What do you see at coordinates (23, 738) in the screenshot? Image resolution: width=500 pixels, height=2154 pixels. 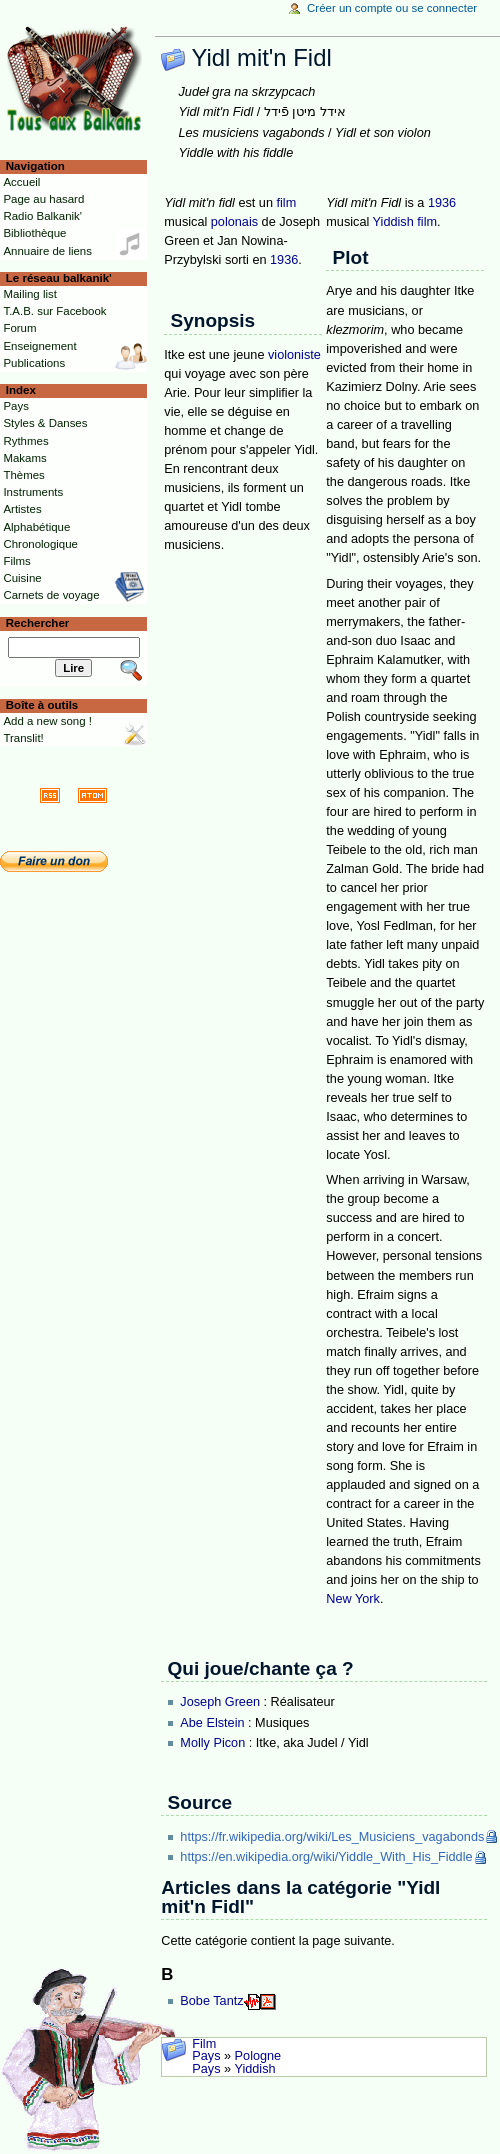 I see `Translit!` at bounding box center [23, 738].